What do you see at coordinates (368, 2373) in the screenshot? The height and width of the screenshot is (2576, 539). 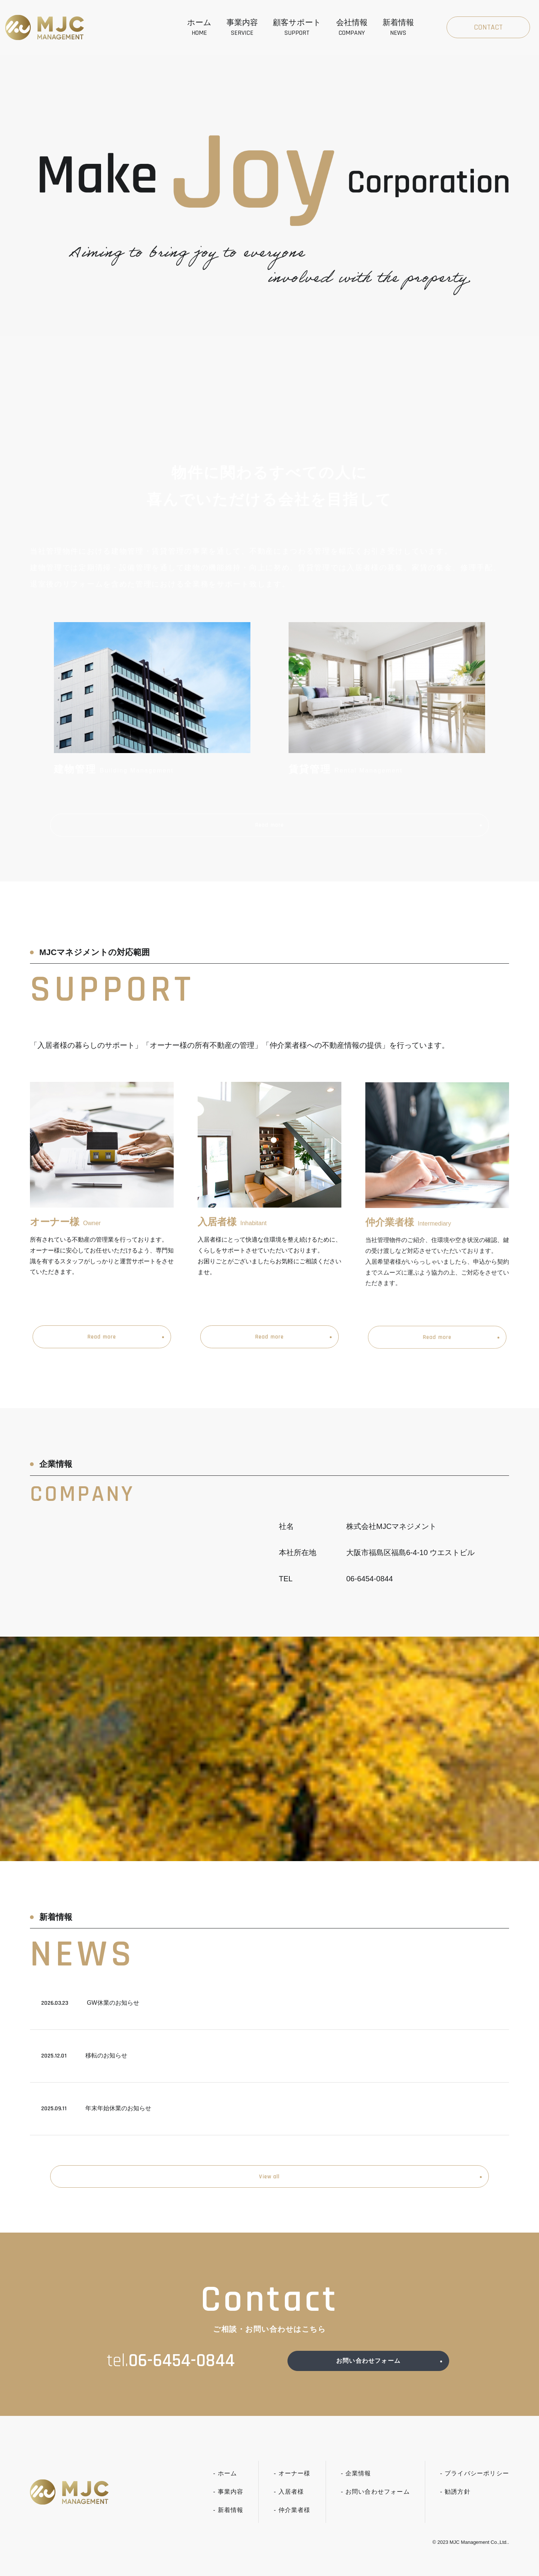 I see `お問い合わせフォーム` at bounding box center [368, 2373].